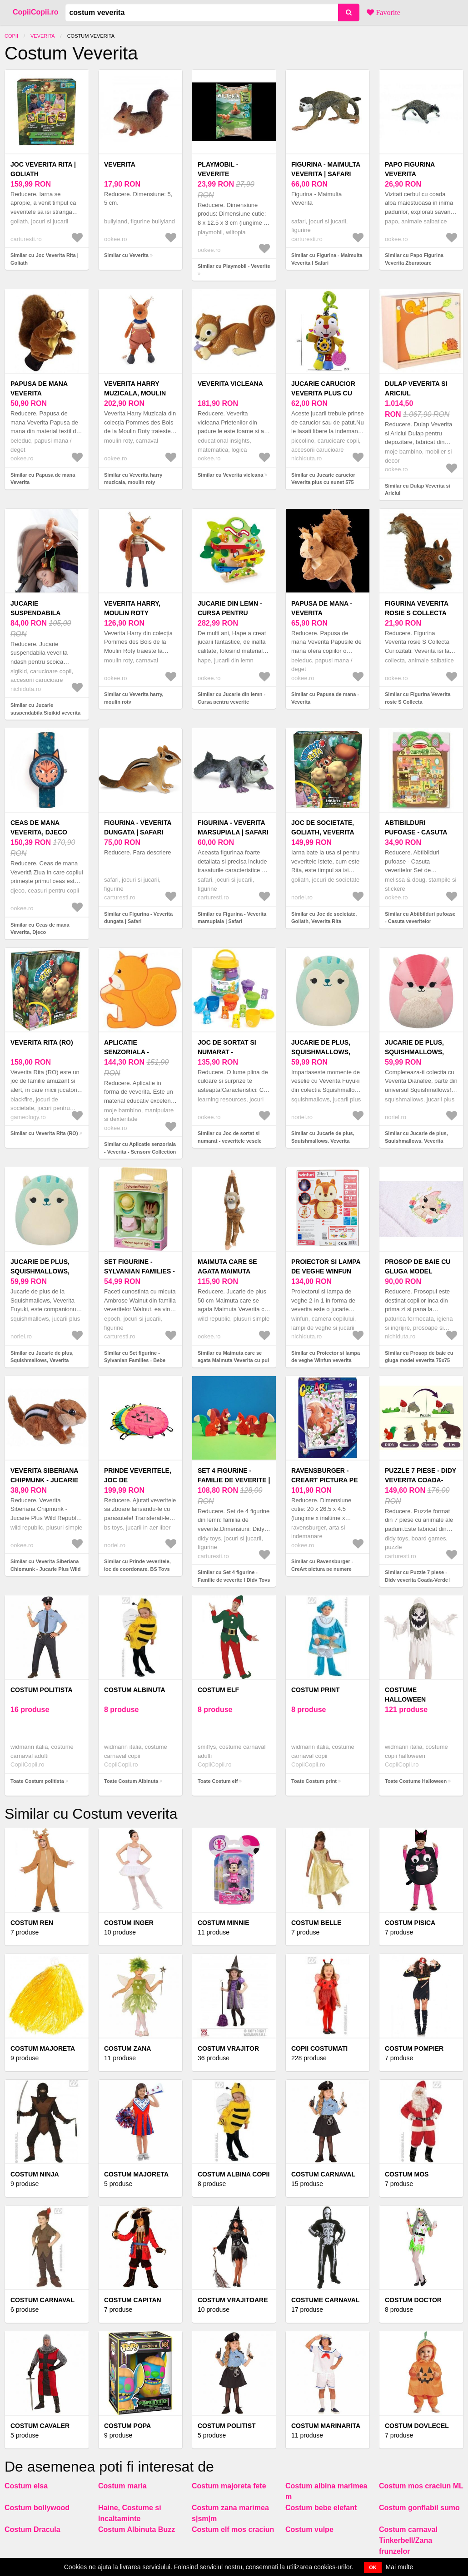 This screenshot has height=2576, width=468. Describe the element at coordinates (218, 1781) in the screenshot. I see `Toate Costum elf` at that location.